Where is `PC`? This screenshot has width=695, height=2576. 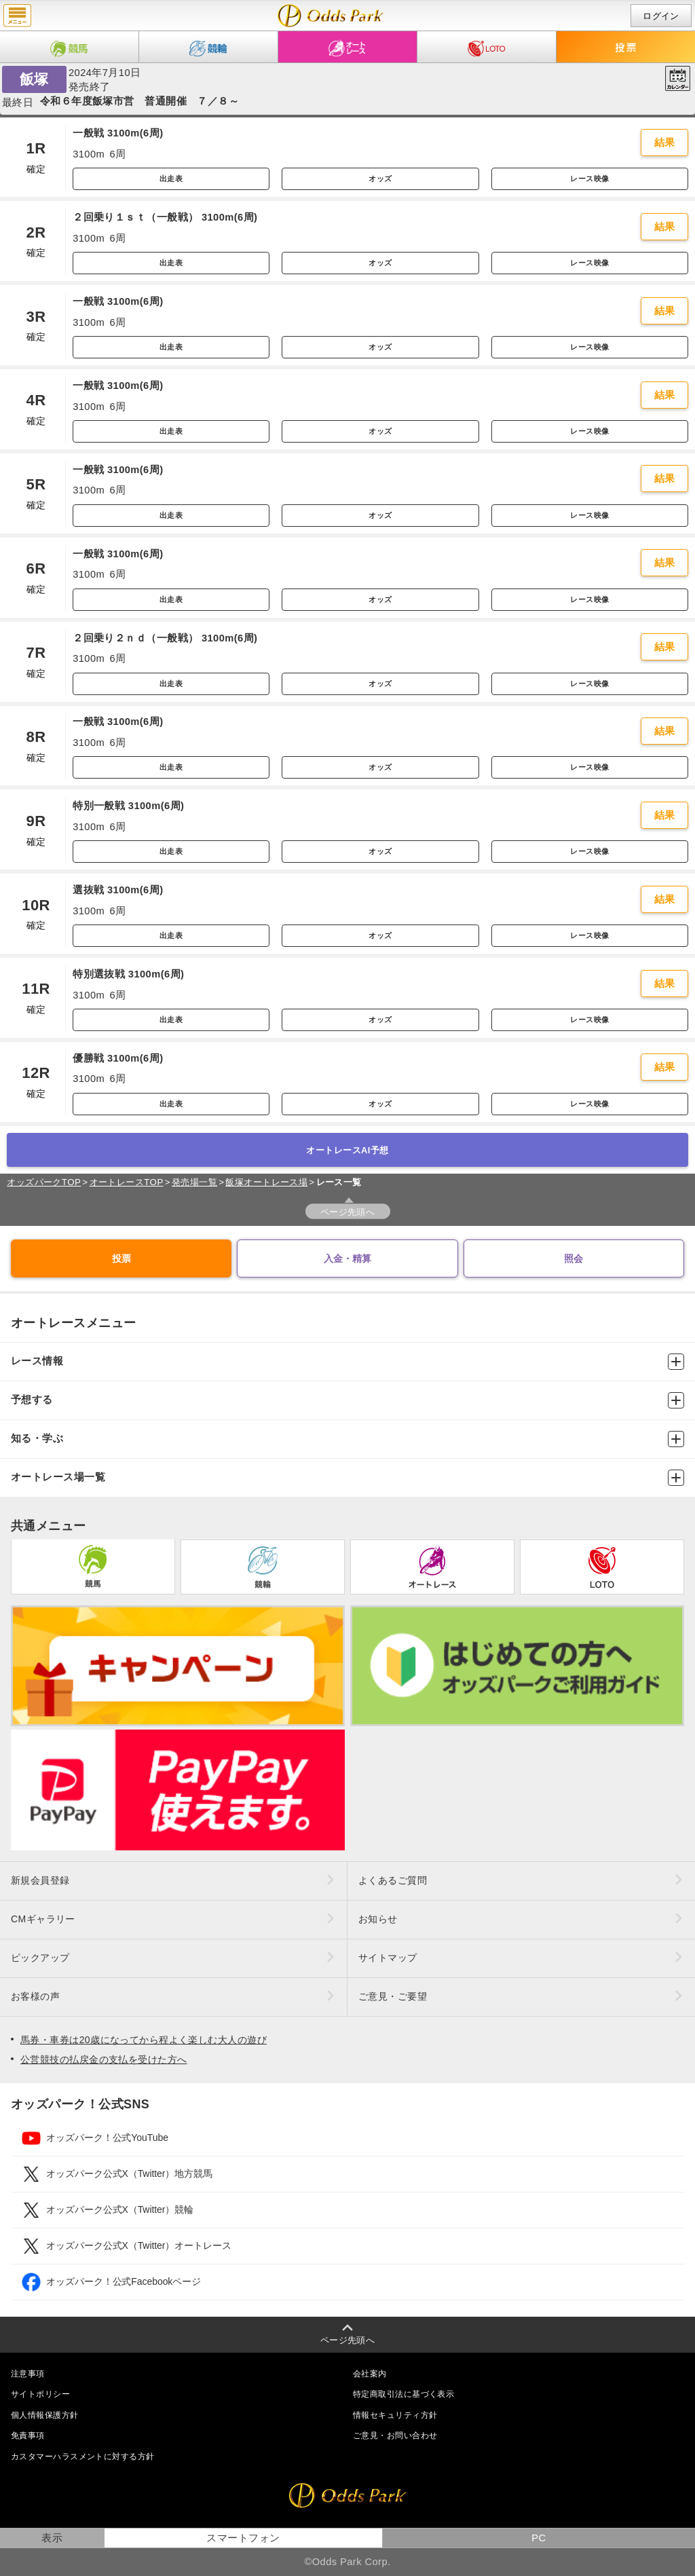
PC is located at coordinates (538, 2538).